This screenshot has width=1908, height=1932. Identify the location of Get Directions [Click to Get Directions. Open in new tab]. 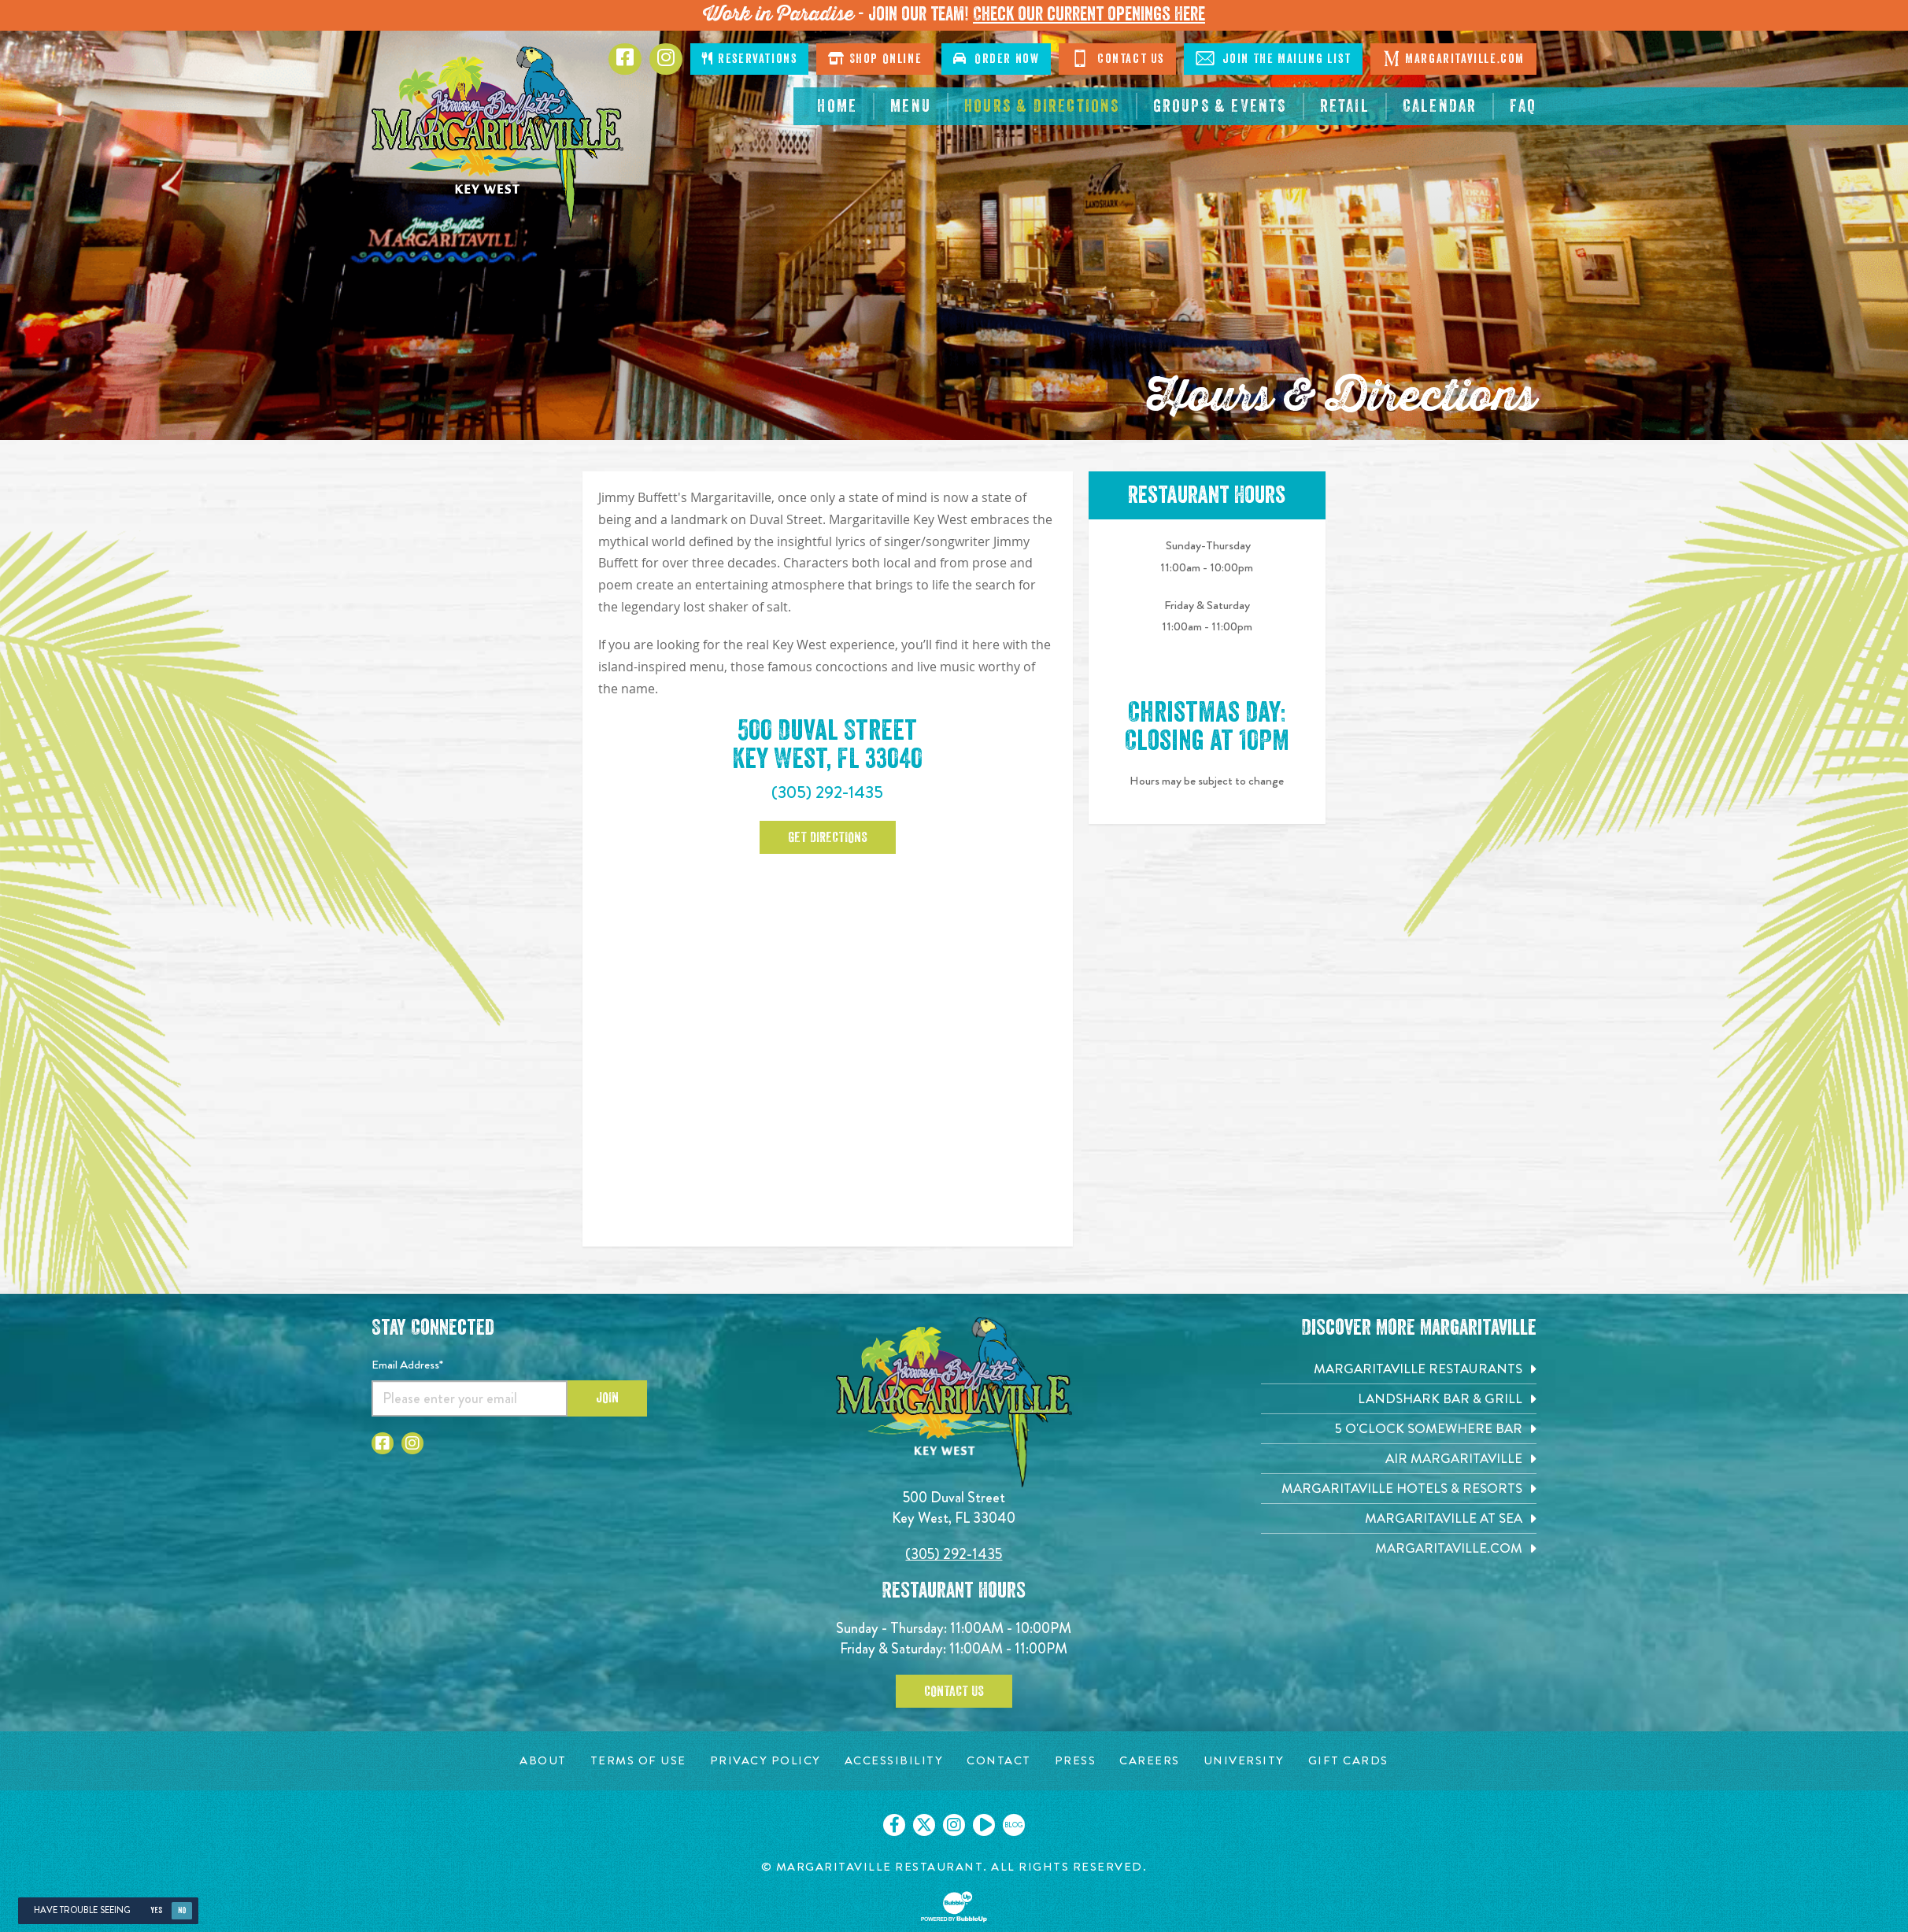
(827, 837).